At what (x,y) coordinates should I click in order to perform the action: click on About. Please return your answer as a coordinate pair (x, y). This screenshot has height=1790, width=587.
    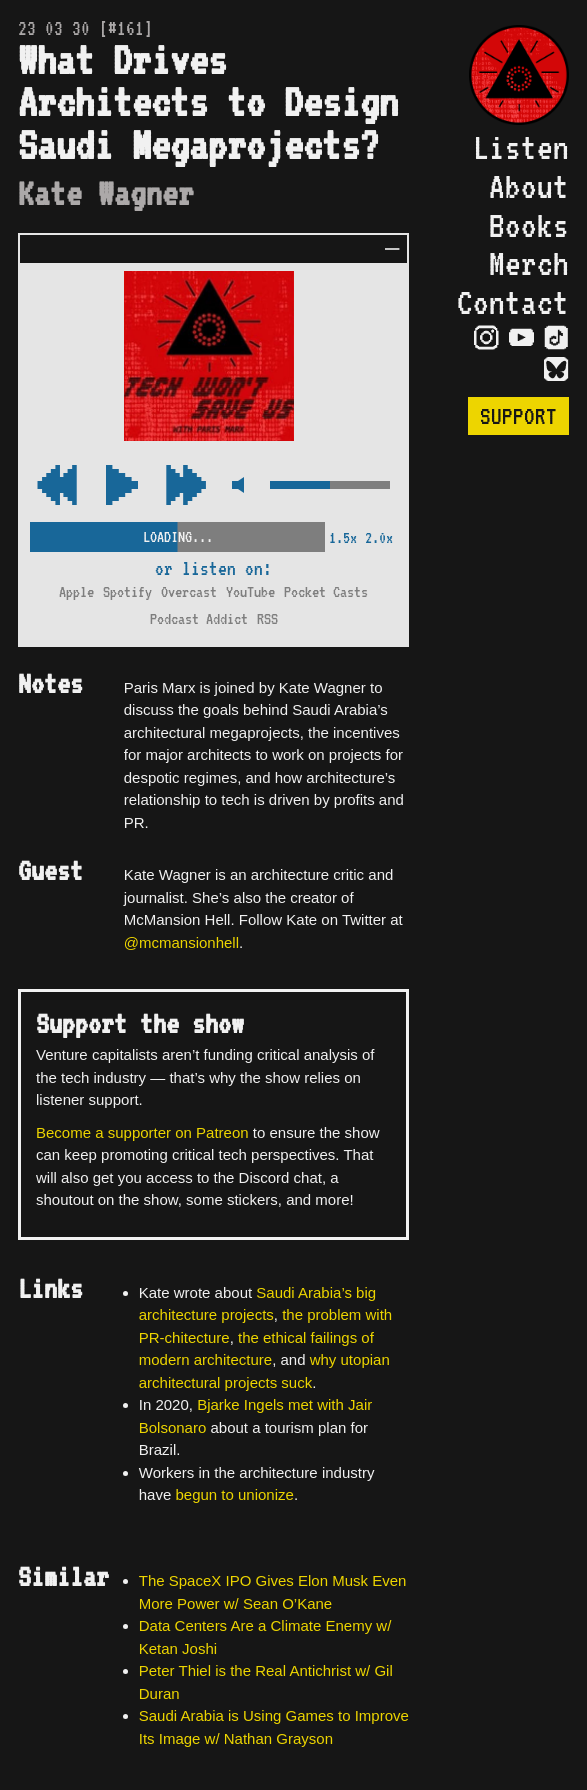
    Looking at the image, I should click on (529, 186).